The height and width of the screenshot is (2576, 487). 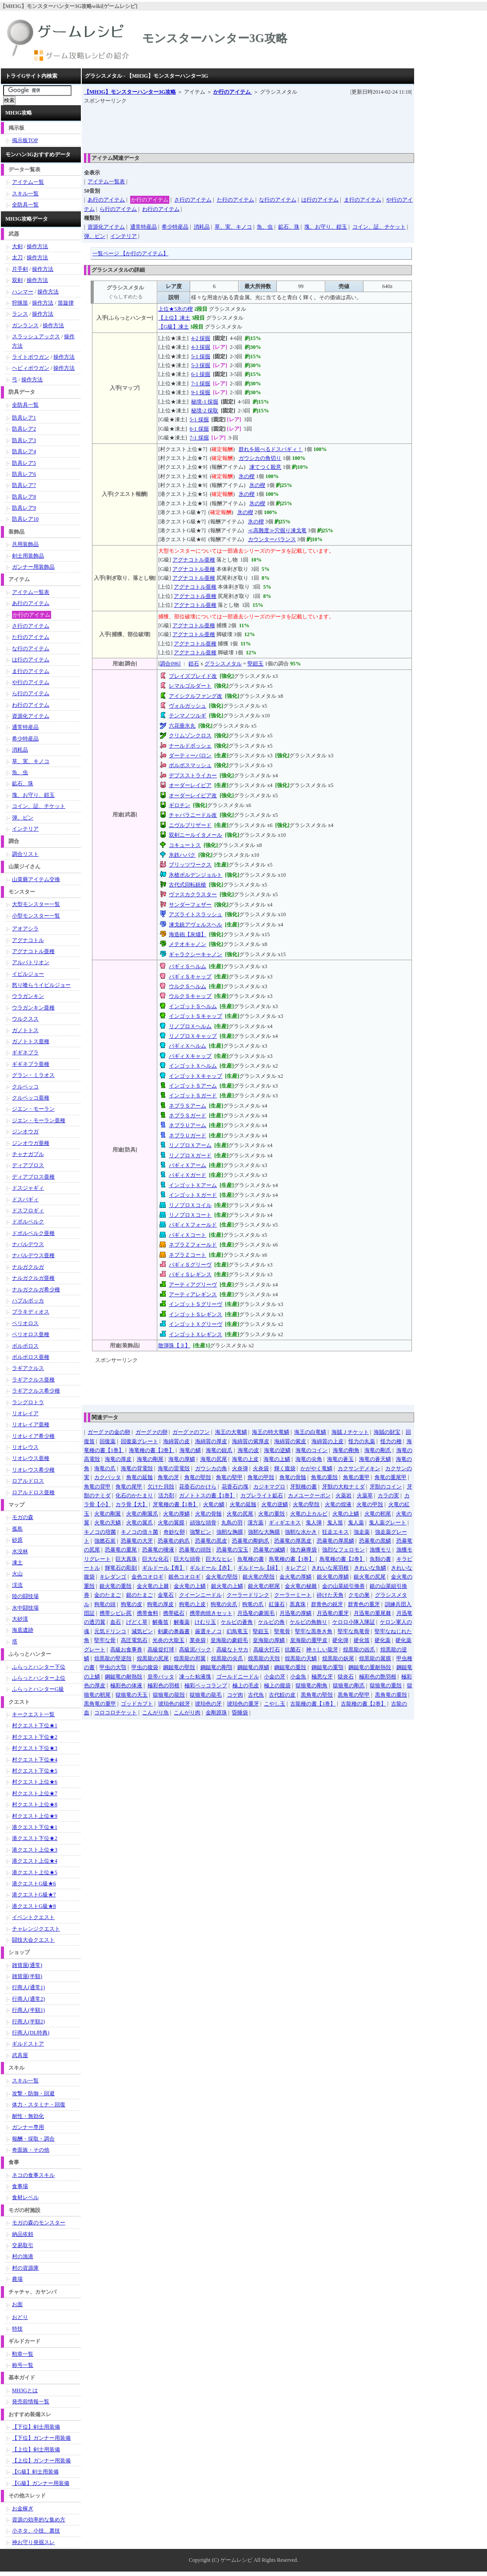 I want to click on 海綿質の上皮, so click(x=327, y=1441).